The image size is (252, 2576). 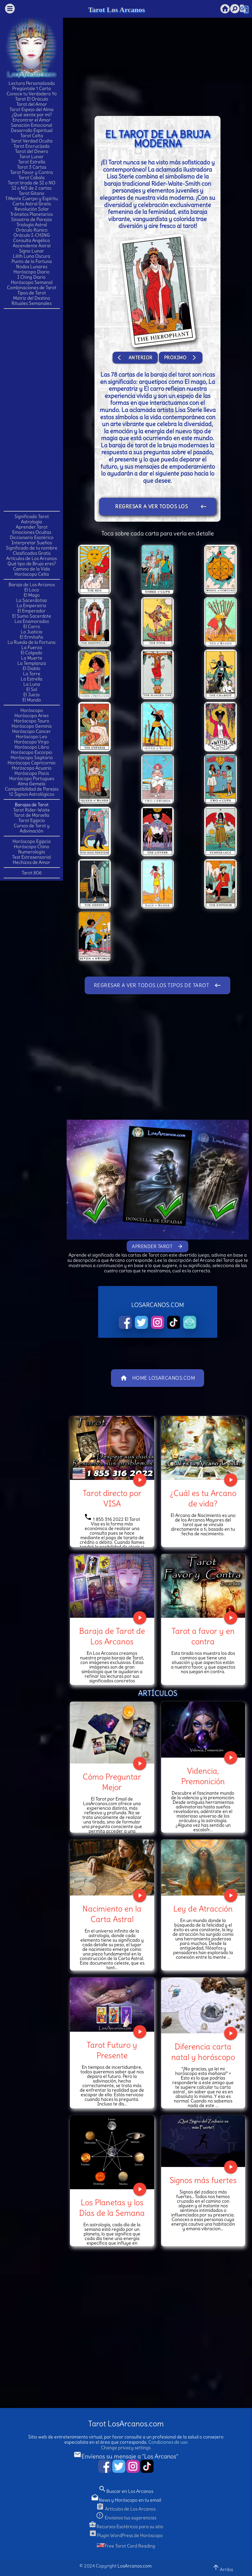 I want to click on Horóscopo Tauro, so click(x=31, y=721).